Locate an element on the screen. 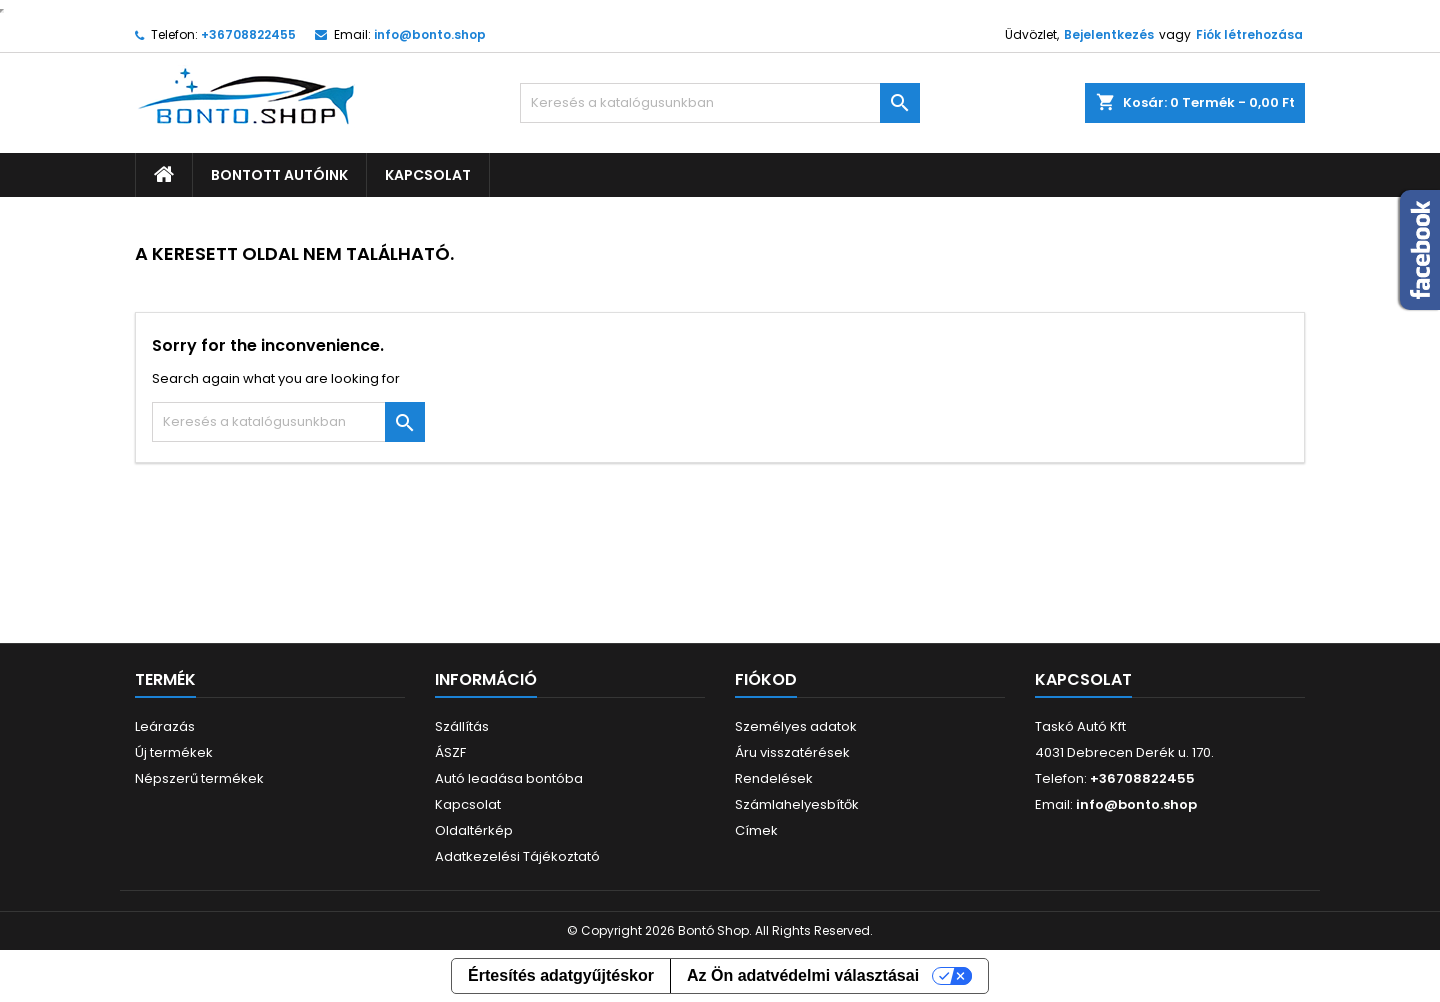 The width and height of the screenshot is (1440, 1002). Bejelentkezés is located at coordinates (1109, 34).